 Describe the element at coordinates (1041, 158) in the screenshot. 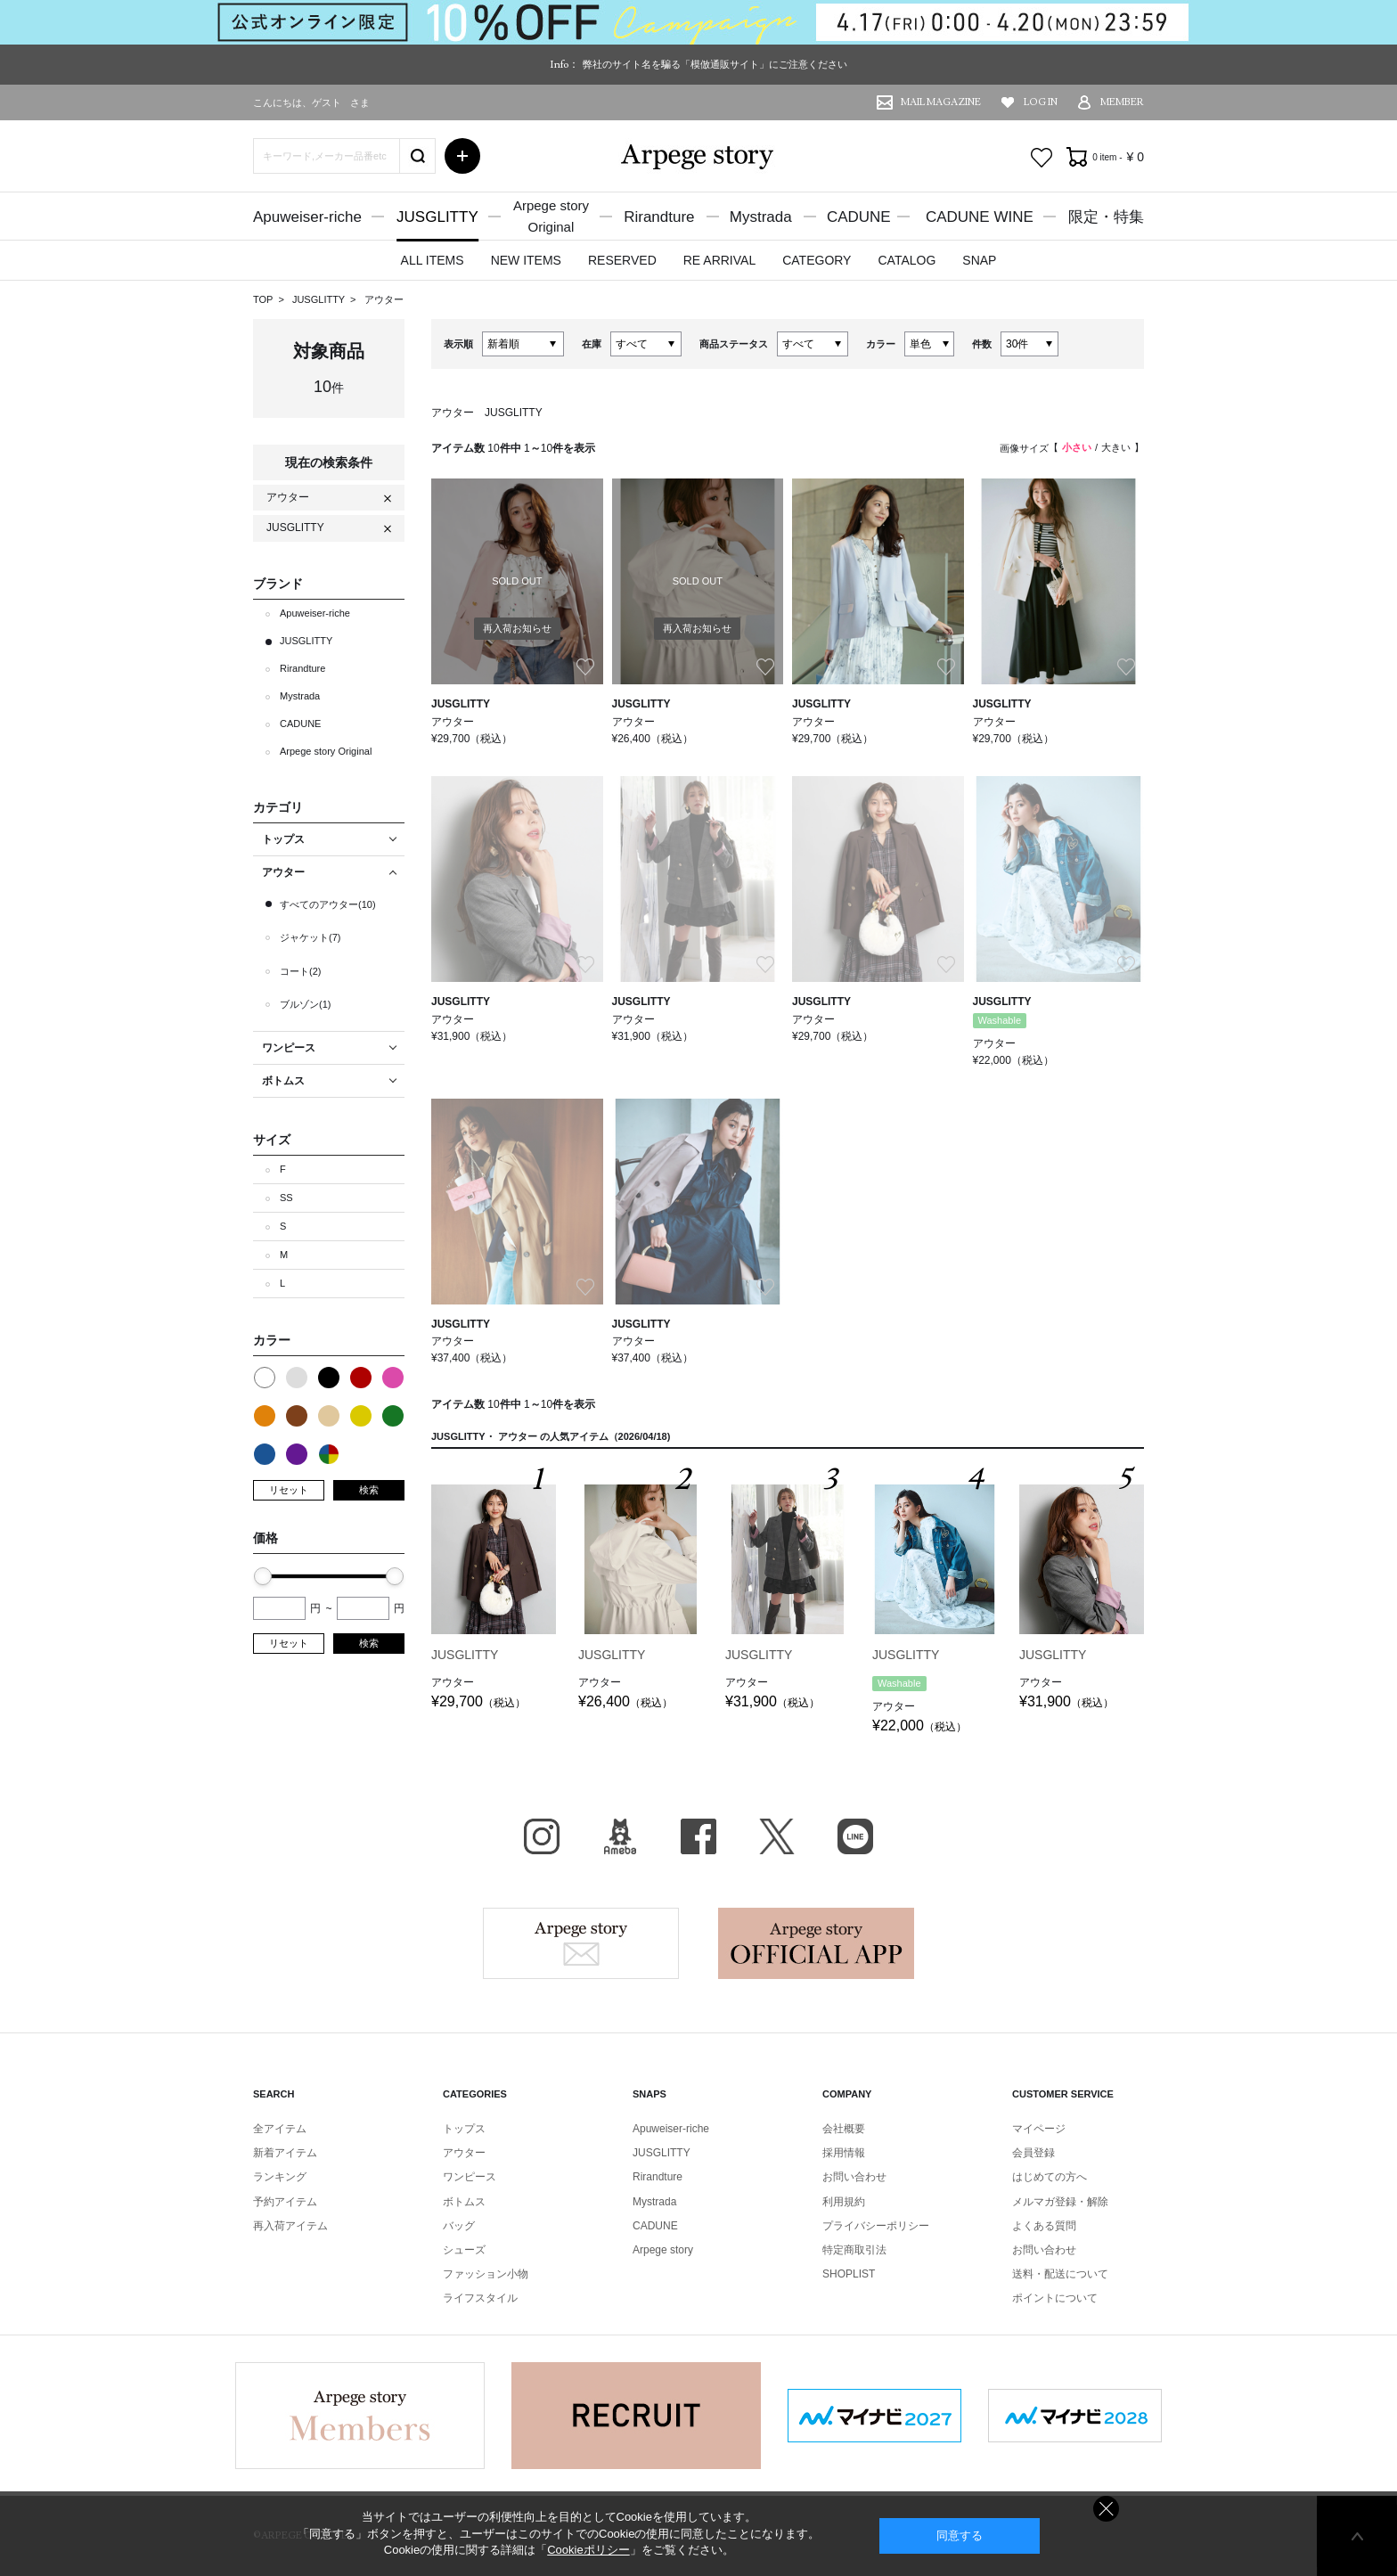

I see `お気に入り` at that location.